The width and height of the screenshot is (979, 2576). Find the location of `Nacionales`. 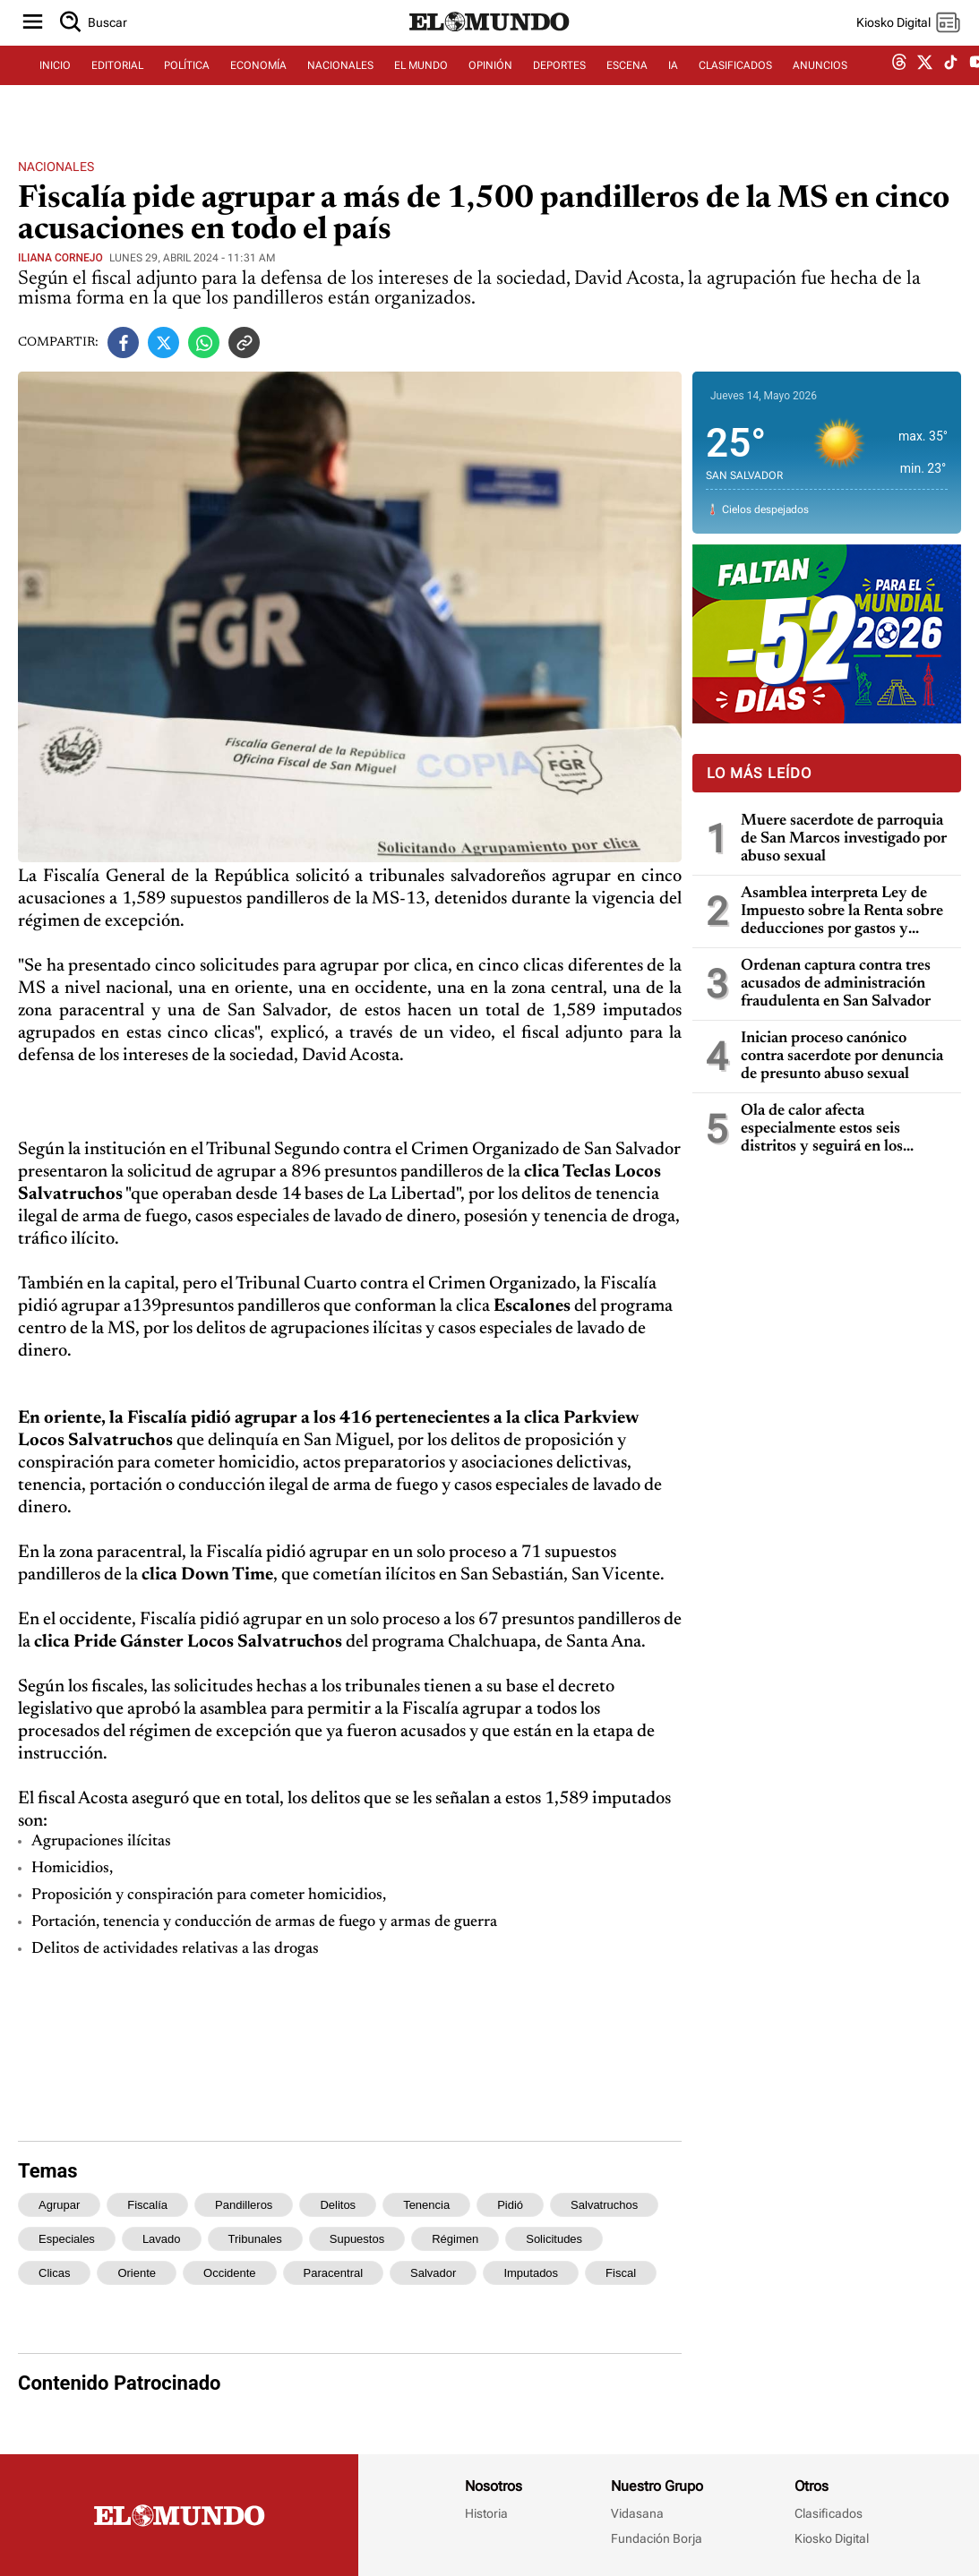

Nacionales is located at coordinates (56, 166).